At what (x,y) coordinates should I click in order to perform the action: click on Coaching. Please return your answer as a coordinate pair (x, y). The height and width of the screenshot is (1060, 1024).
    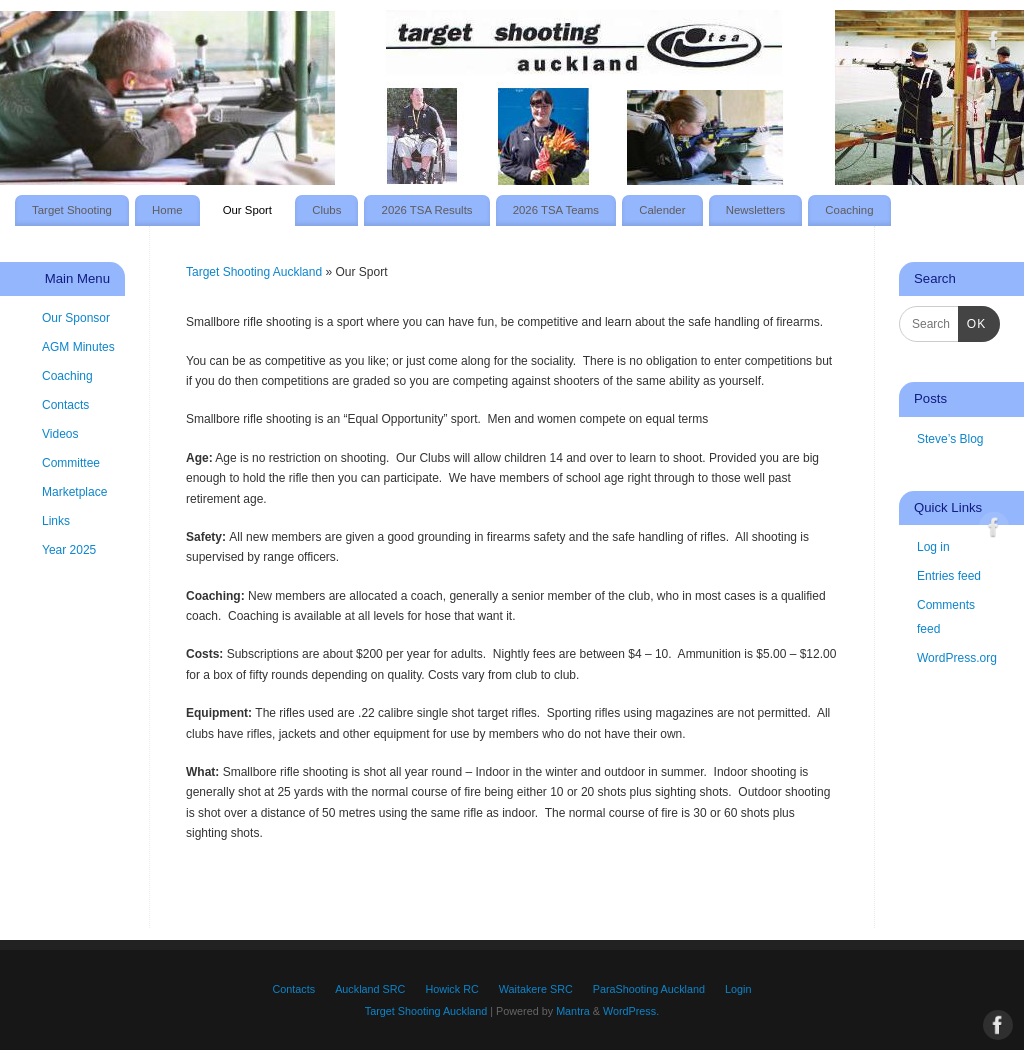
    Looking at the image, I should click on (849, 210).